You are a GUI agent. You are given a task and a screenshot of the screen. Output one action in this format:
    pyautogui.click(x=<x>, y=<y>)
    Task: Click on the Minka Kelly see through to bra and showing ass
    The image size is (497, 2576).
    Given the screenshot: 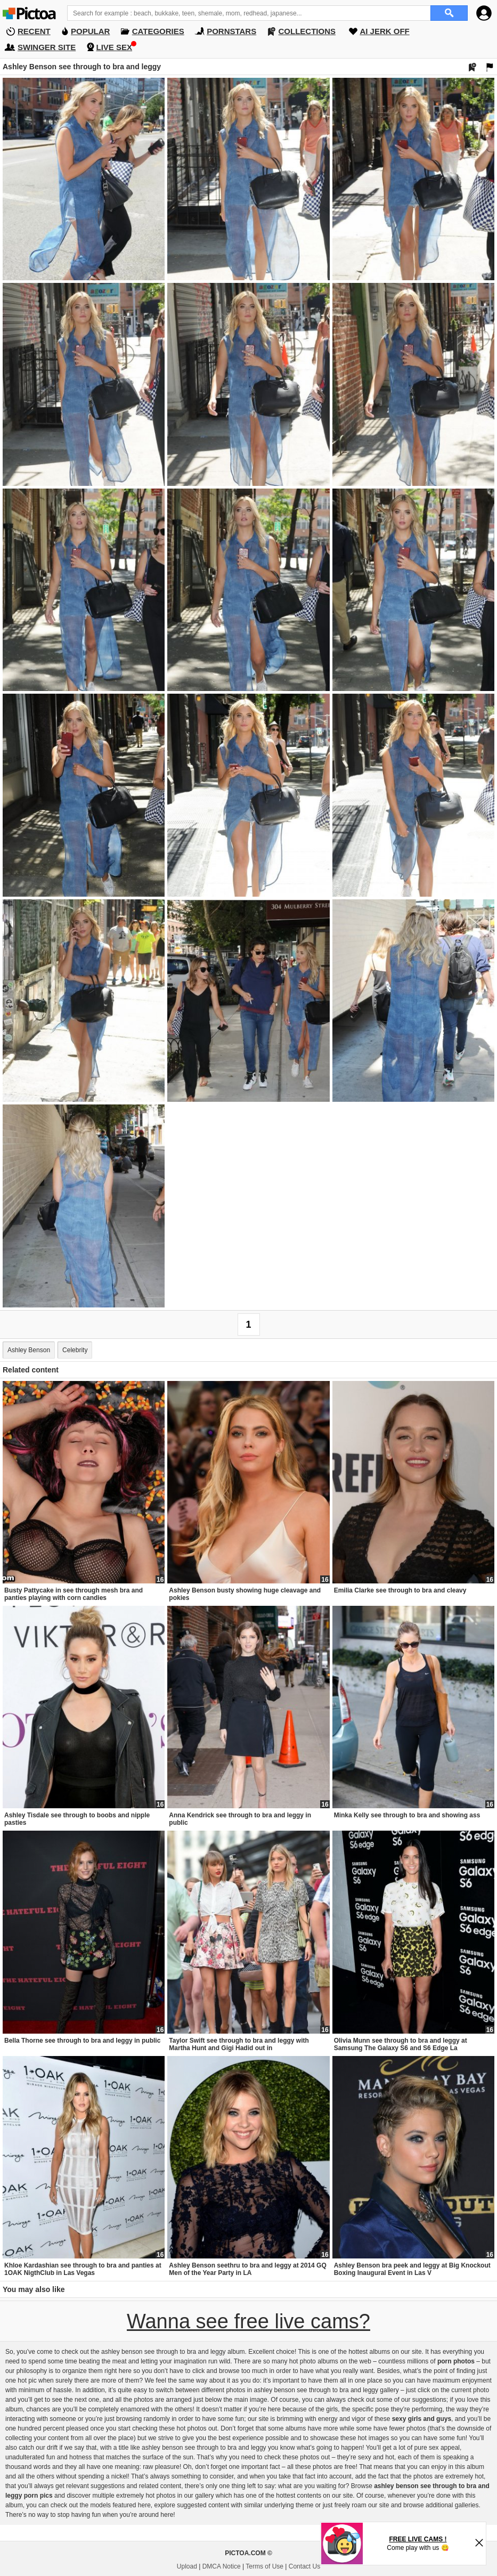 What is the action you would take?
    pyautogui.click(x=407, y=1815)
    